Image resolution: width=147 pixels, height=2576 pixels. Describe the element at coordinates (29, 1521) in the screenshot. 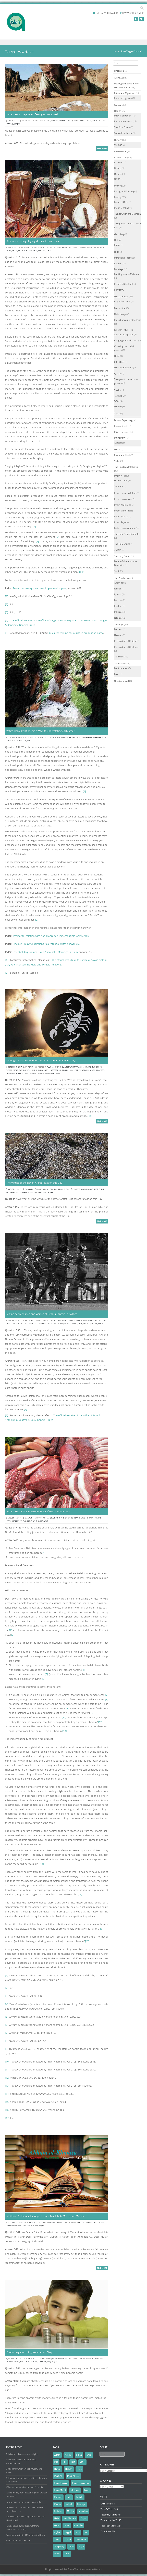

I see `Meat` at that location.